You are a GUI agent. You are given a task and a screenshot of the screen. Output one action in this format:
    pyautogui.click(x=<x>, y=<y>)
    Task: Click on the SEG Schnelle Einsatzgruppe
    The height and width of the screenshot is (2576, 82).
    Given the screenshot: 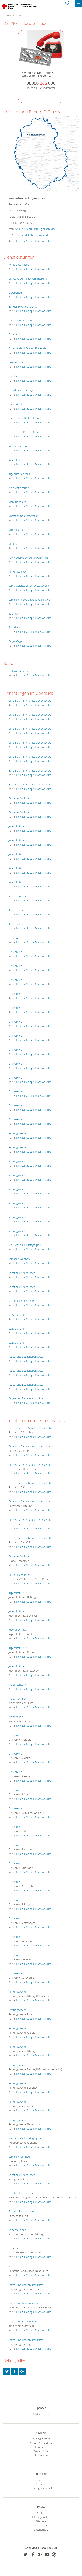 What is the action you would take?
    pyautogui.click(x=25, y=1245)
    